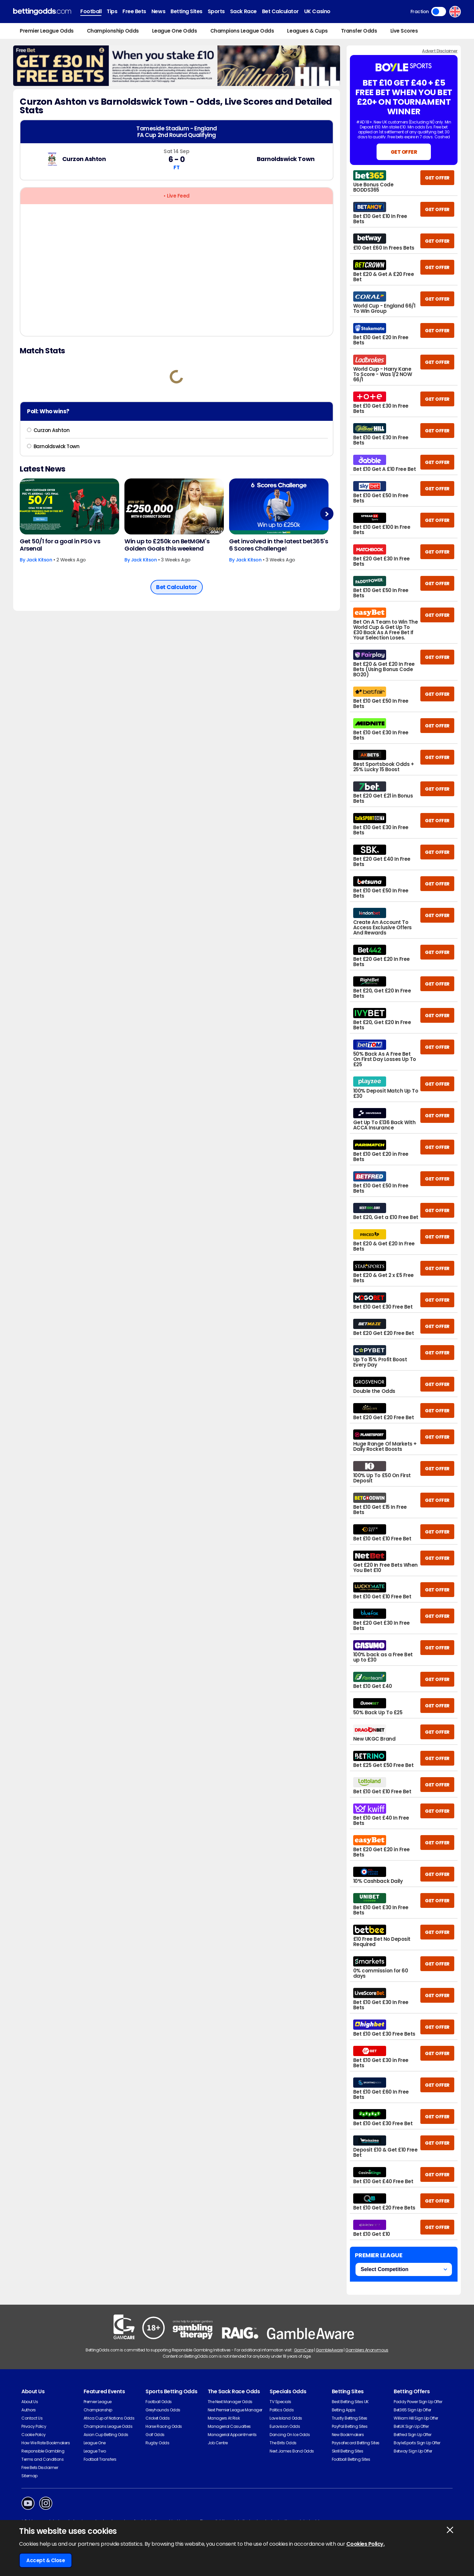  What do you see at coordinates (29, 2401) in the screenshot?
I see `About Us` at bounding box center [29, 2401].